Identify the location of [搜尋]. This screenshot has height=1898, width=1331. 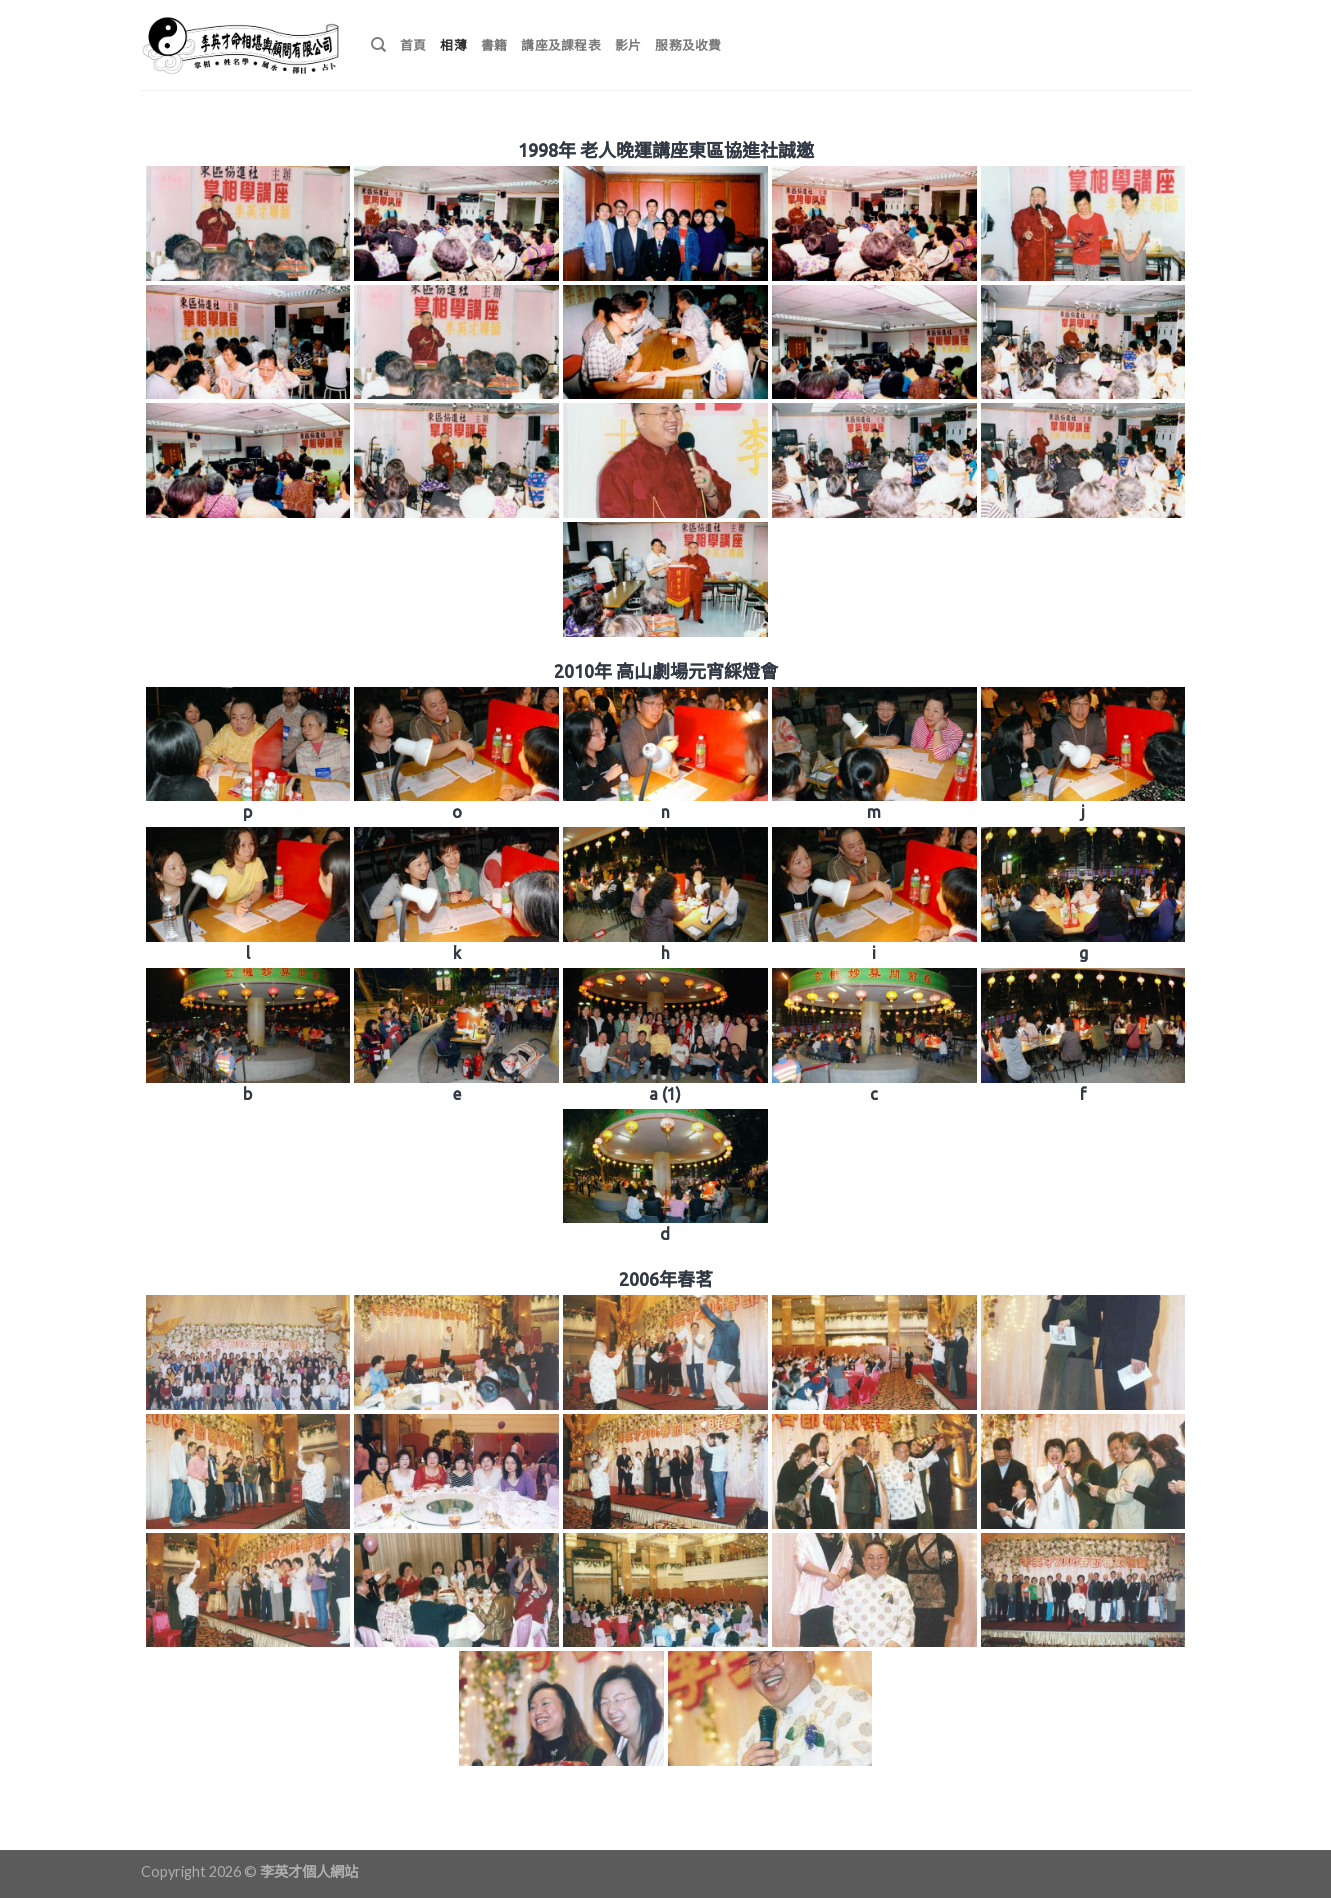
(378, 45).